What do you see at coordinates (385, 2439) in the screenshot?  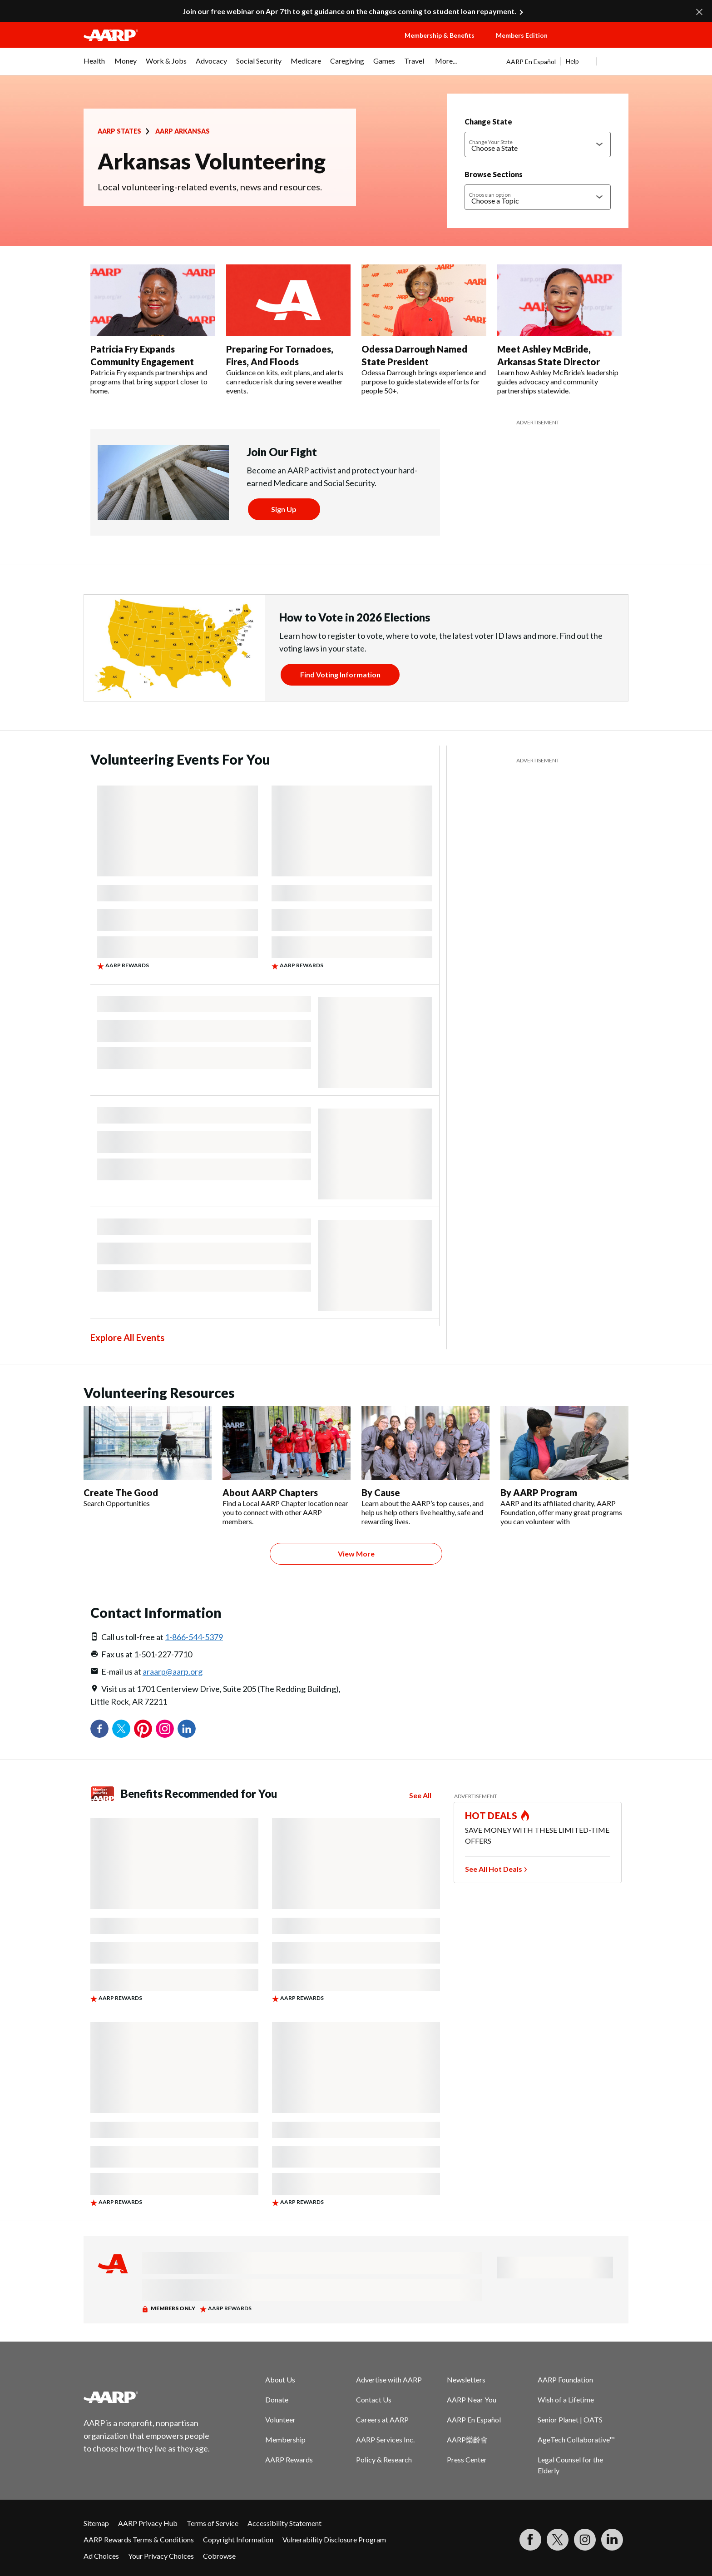 I see `AARP Services Inc.` at bounding box center [385, 2439].